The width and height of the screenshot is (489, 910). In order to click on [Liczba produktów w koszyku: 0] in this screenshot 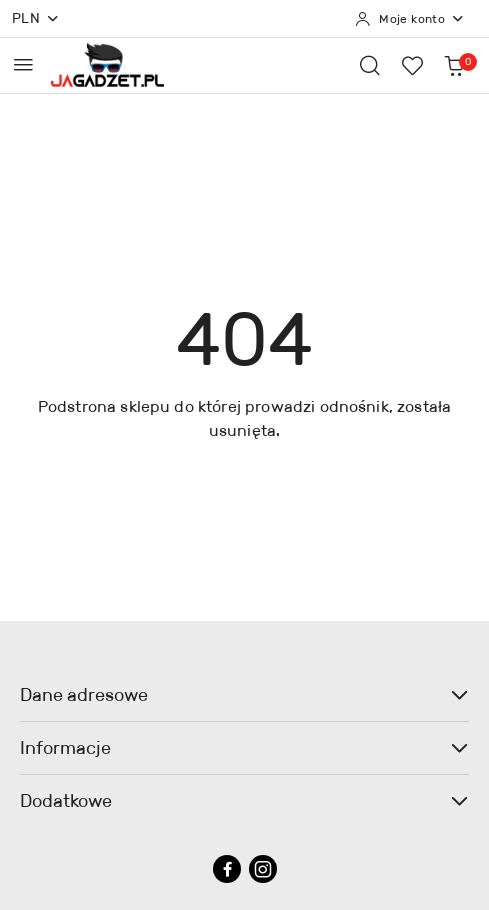, I will do `click(454, 65)`.